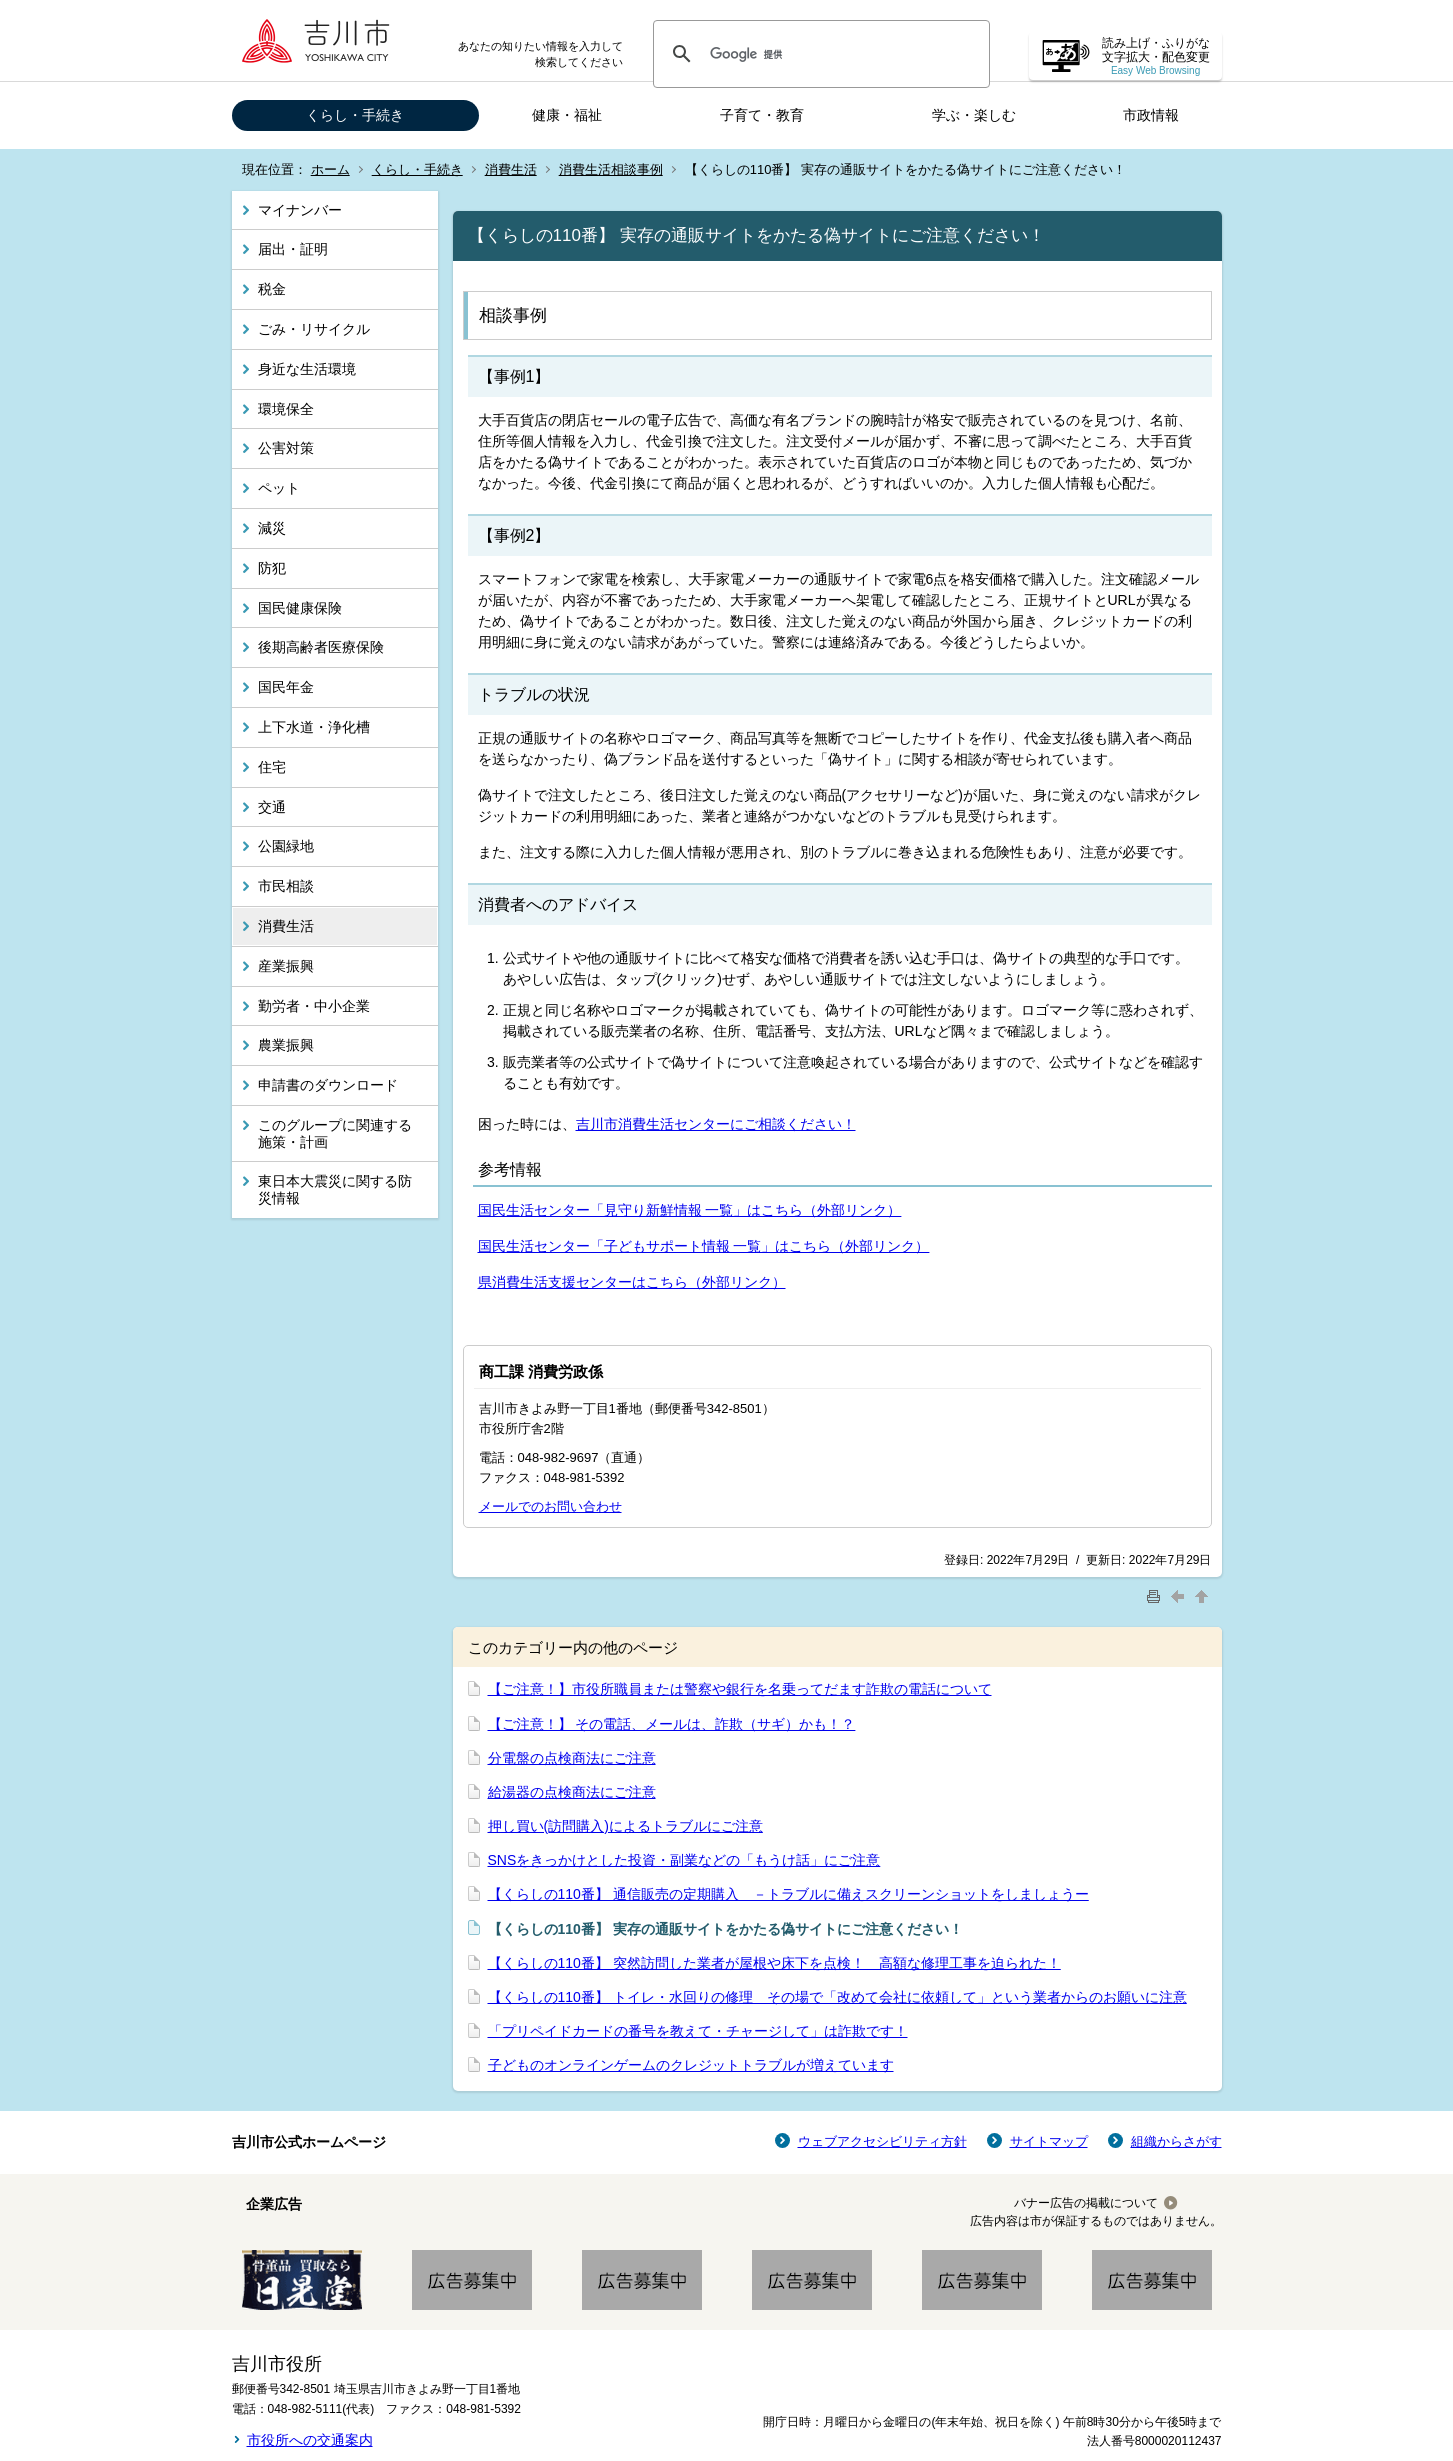  Describe the element at coordinates (300, 210) in the screenshot. I see `マイナンバー` at that location.